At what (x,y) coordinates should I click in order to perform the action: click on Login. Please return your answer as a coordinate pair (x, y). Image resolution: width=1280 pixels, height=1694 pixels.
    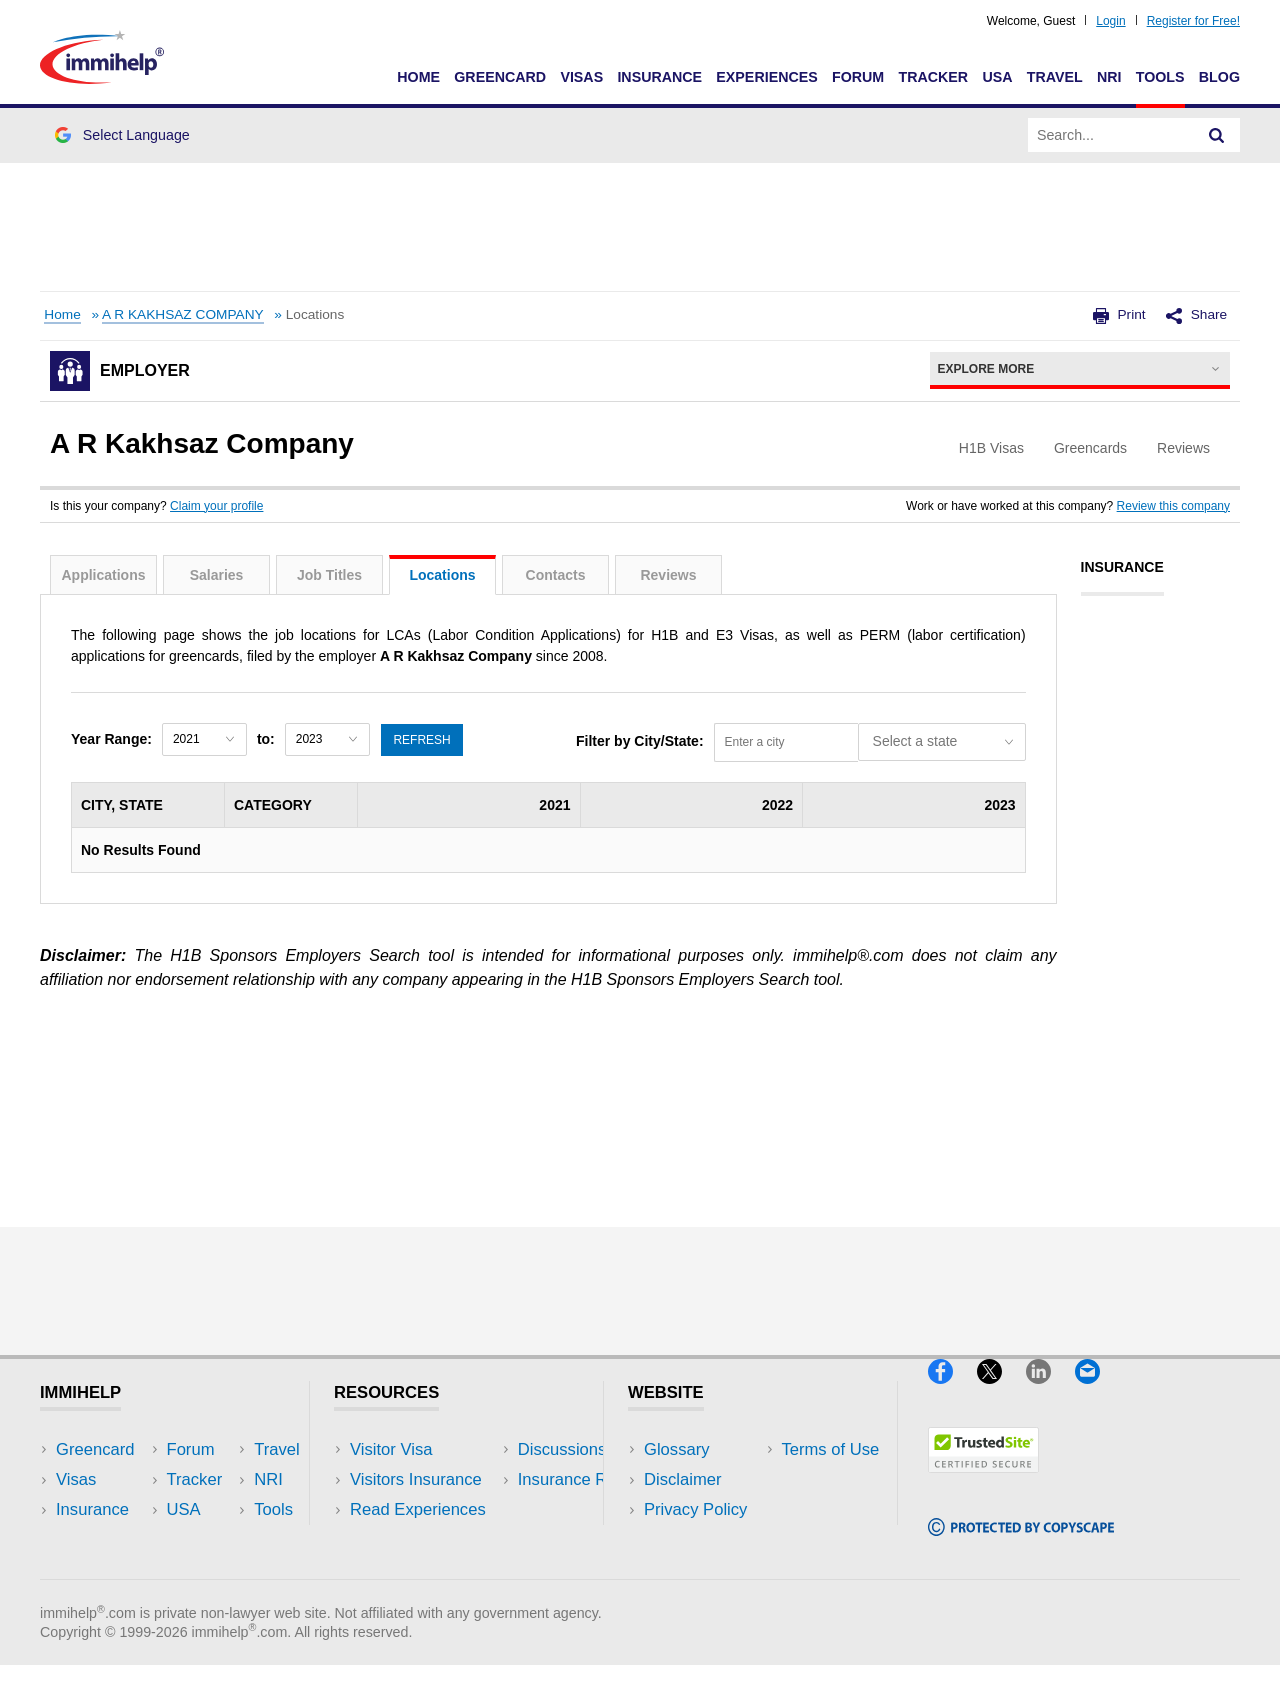
    Looking at the image, I should click on (1110, 21).